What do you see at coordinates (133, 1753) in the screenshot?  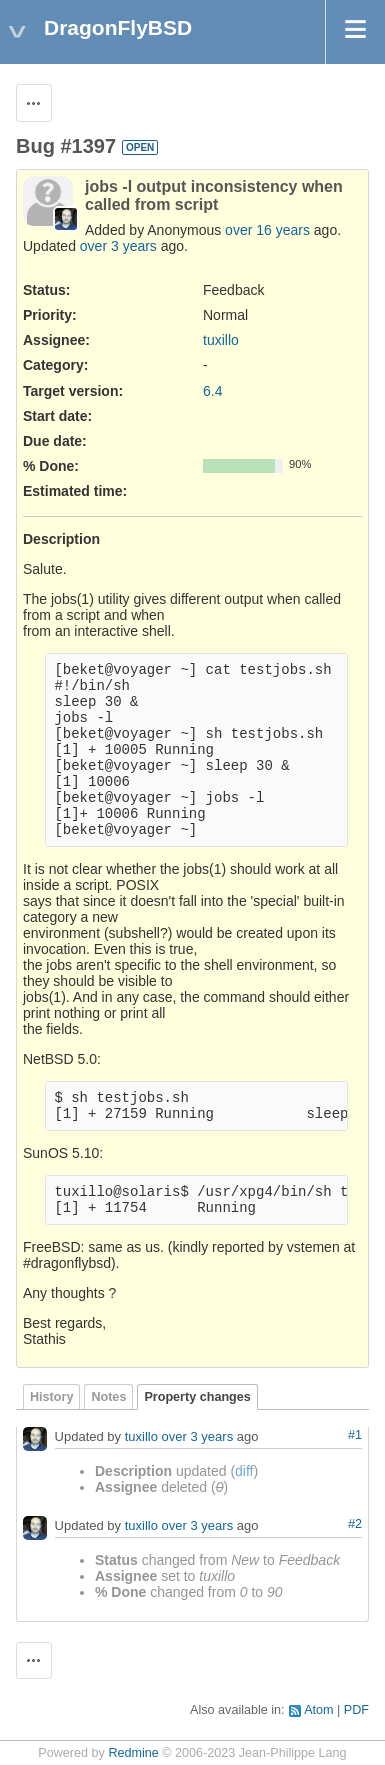 I see `Redmine` at bounding box center [133, 1753].